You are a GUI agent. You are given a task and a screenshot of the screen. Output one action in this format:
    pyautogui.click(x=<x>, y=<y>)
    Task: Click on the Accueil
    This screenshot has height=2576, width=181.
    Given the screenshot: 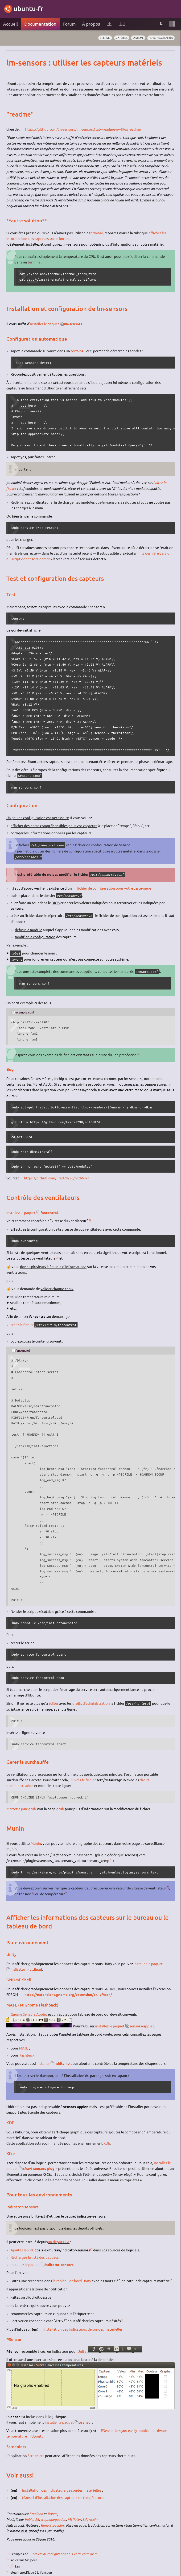 What is the action you would take?
    pyautogui.click(x=10, y=24)
    